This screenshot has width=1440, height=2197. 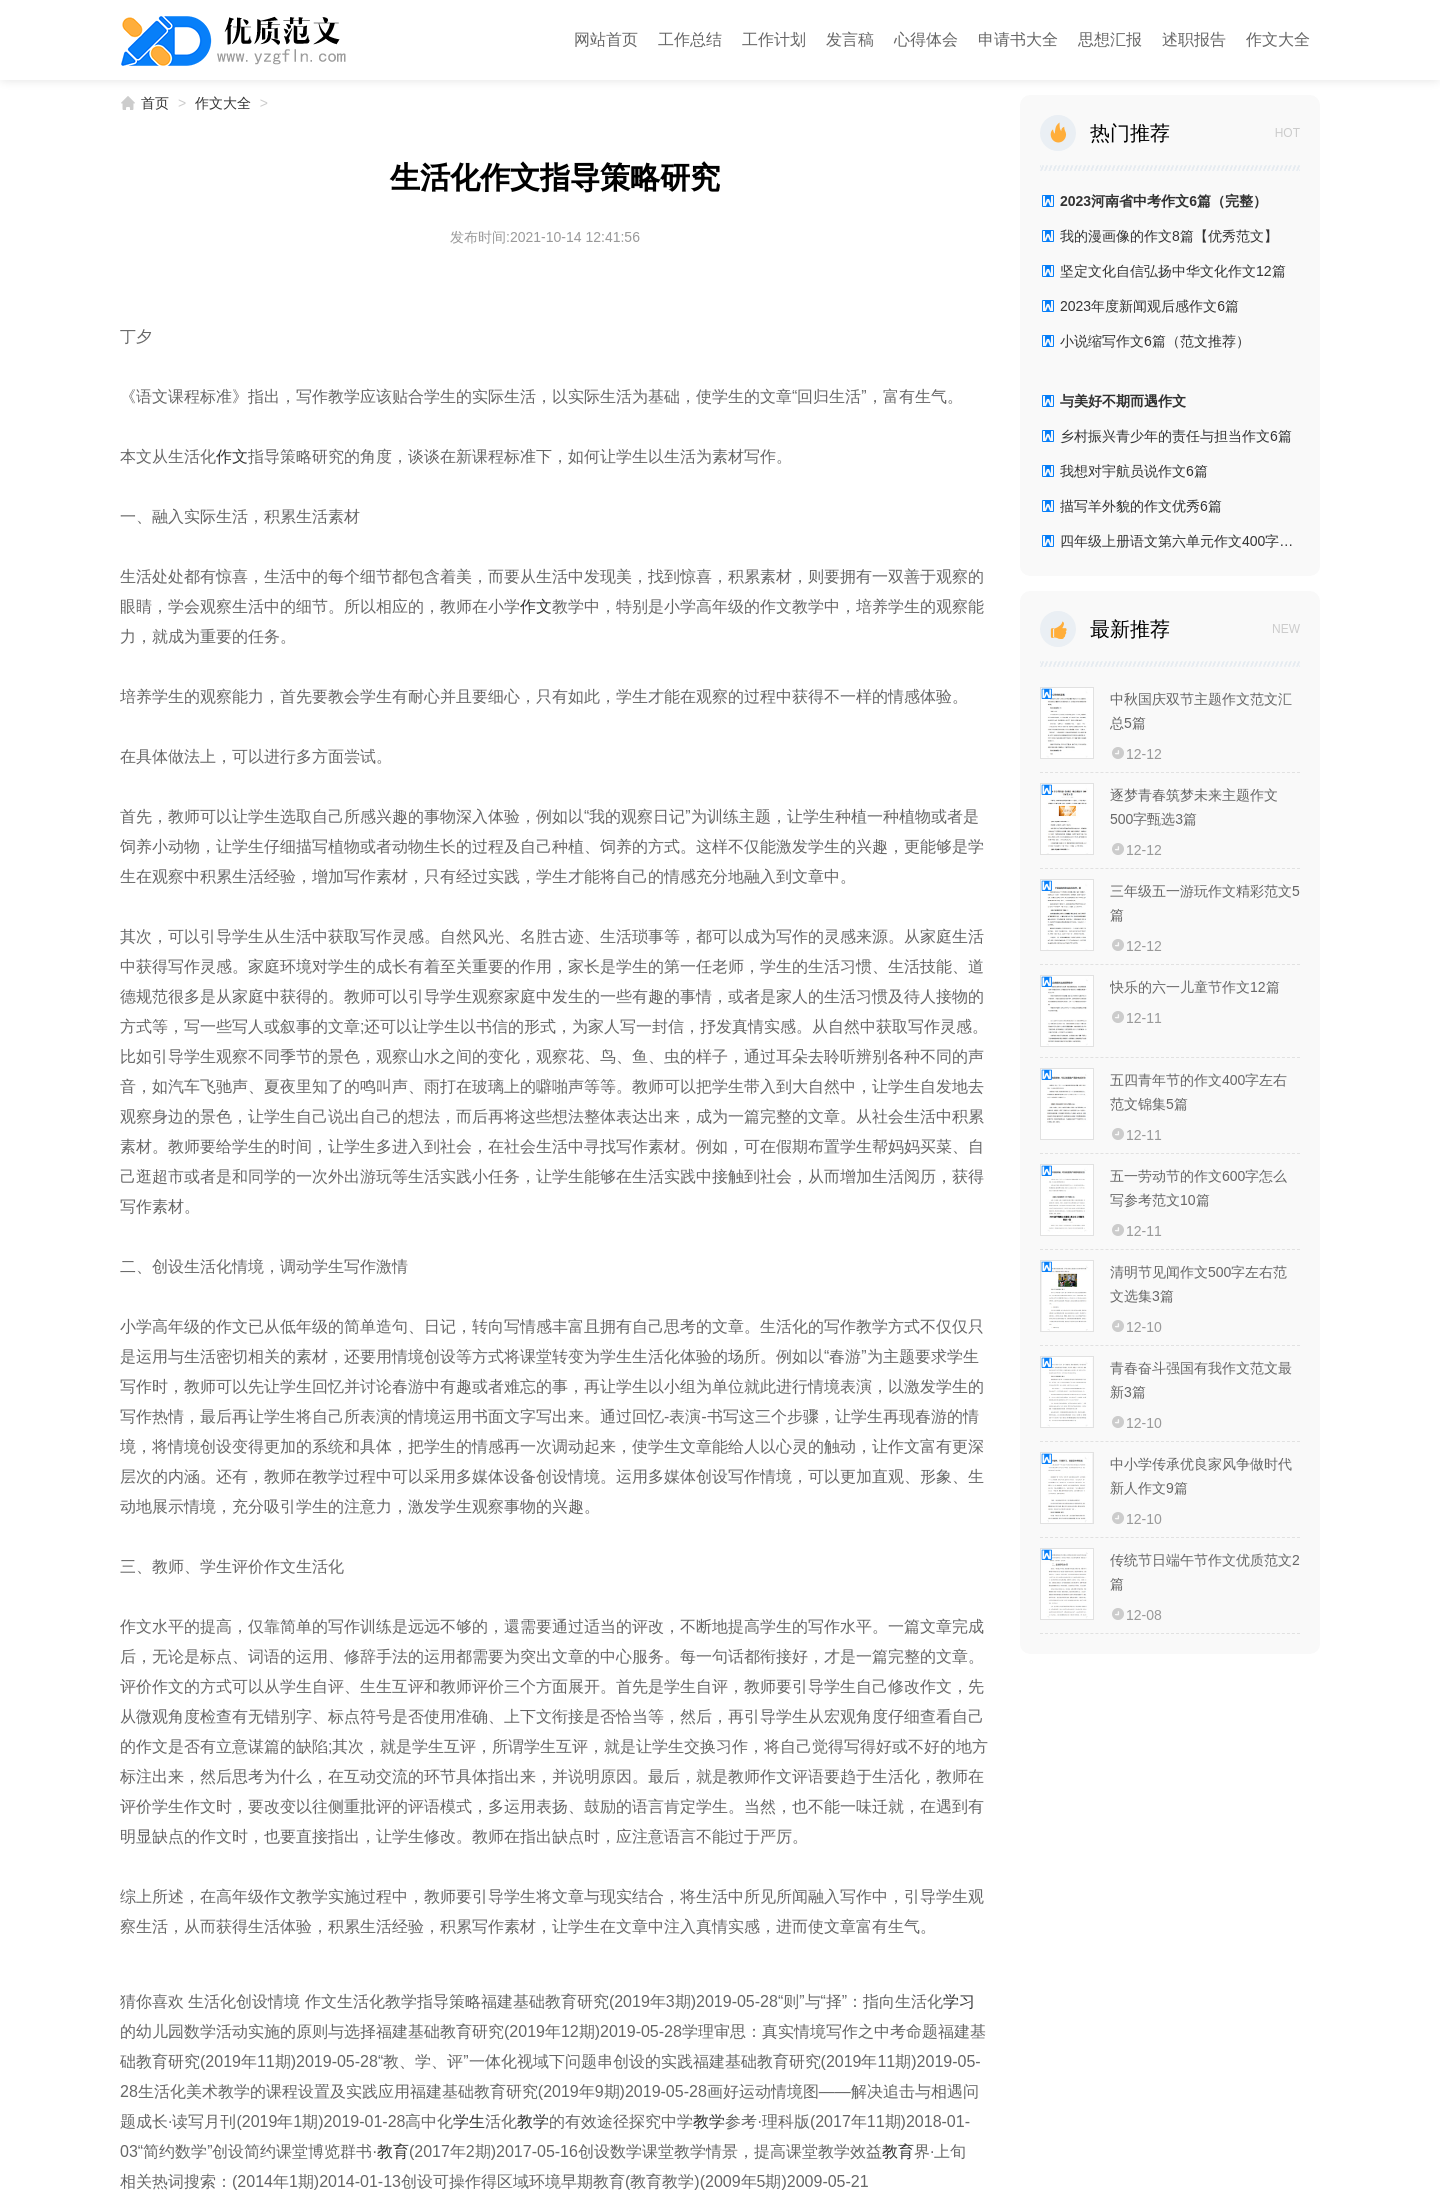 What do you see at coordinates (1198, 1284) in the screenshot?
I see `清明节见闻作文500字左右范文选集3篇` at bounding box center [1198, 1284].